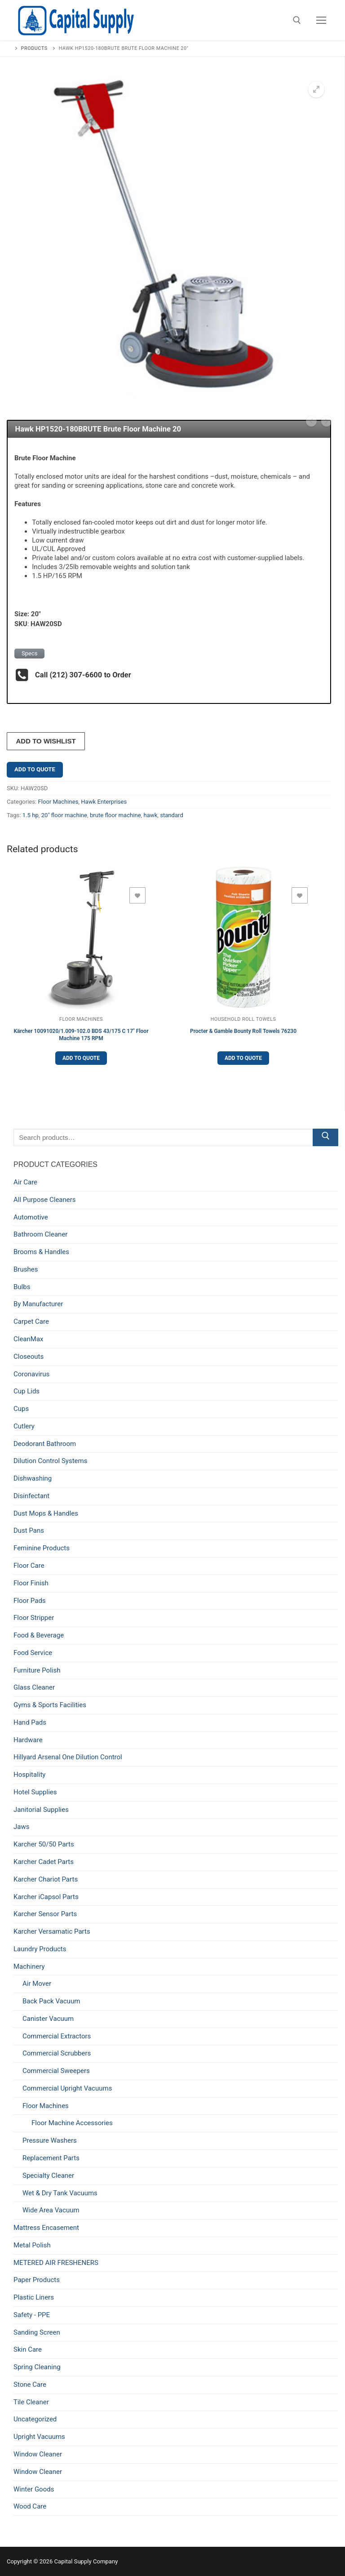  Describe the element at coordinates (33, 1618) in the screenshot. I see `Floor Stripper` at that location.